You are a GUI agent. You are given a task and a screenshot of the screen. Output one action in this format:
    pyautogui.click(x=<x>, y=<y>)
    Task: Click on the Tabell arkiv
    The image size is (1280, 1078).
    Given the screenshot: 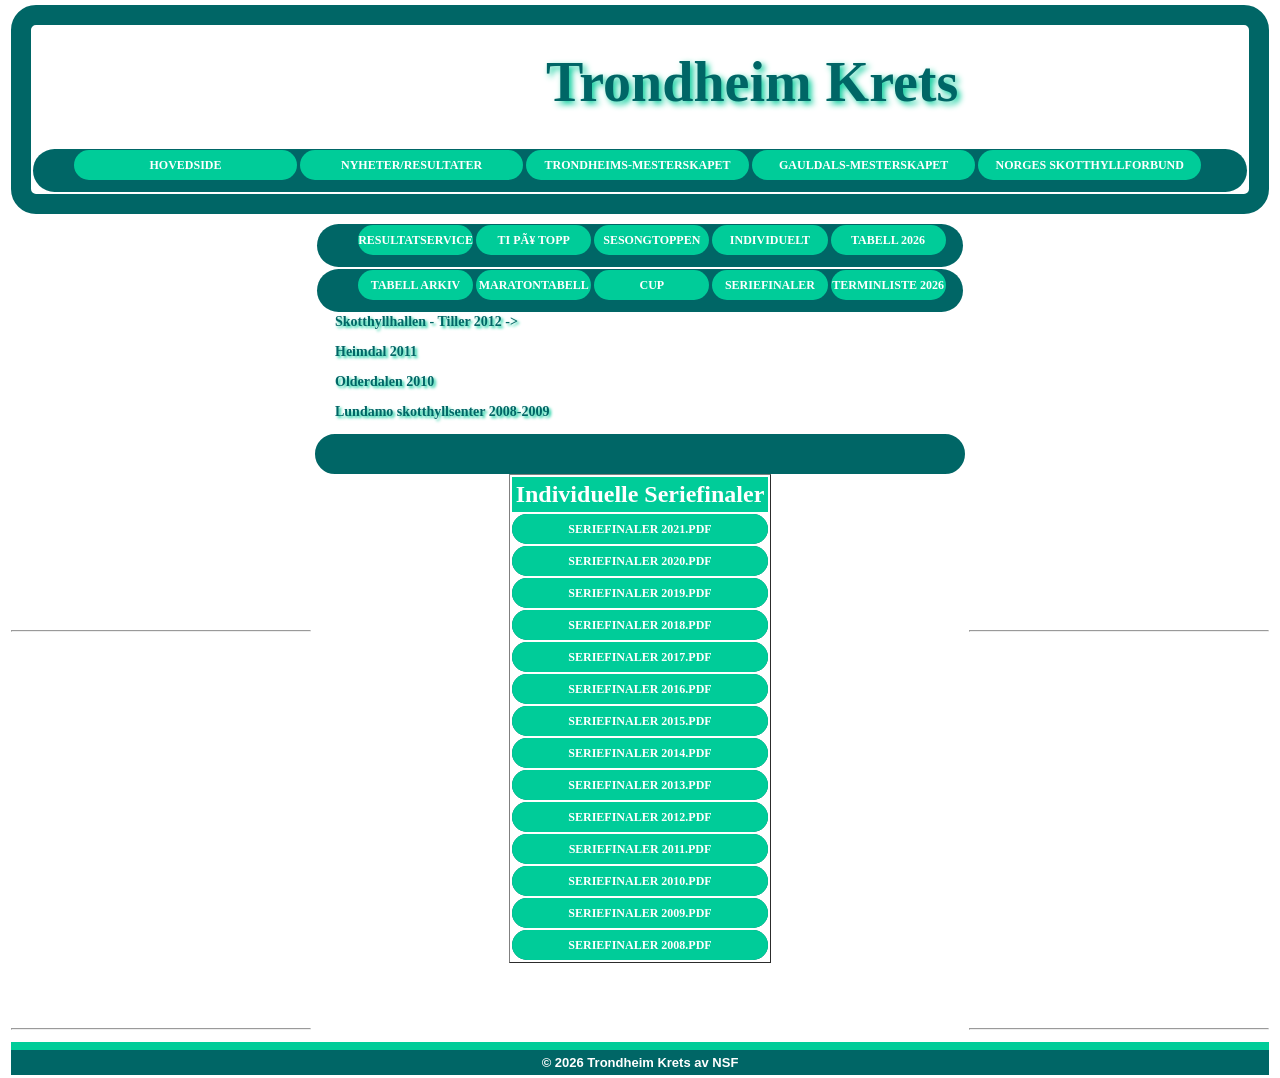 What is the action you would take?
    pyautogui.click(x=415, y=285)
    